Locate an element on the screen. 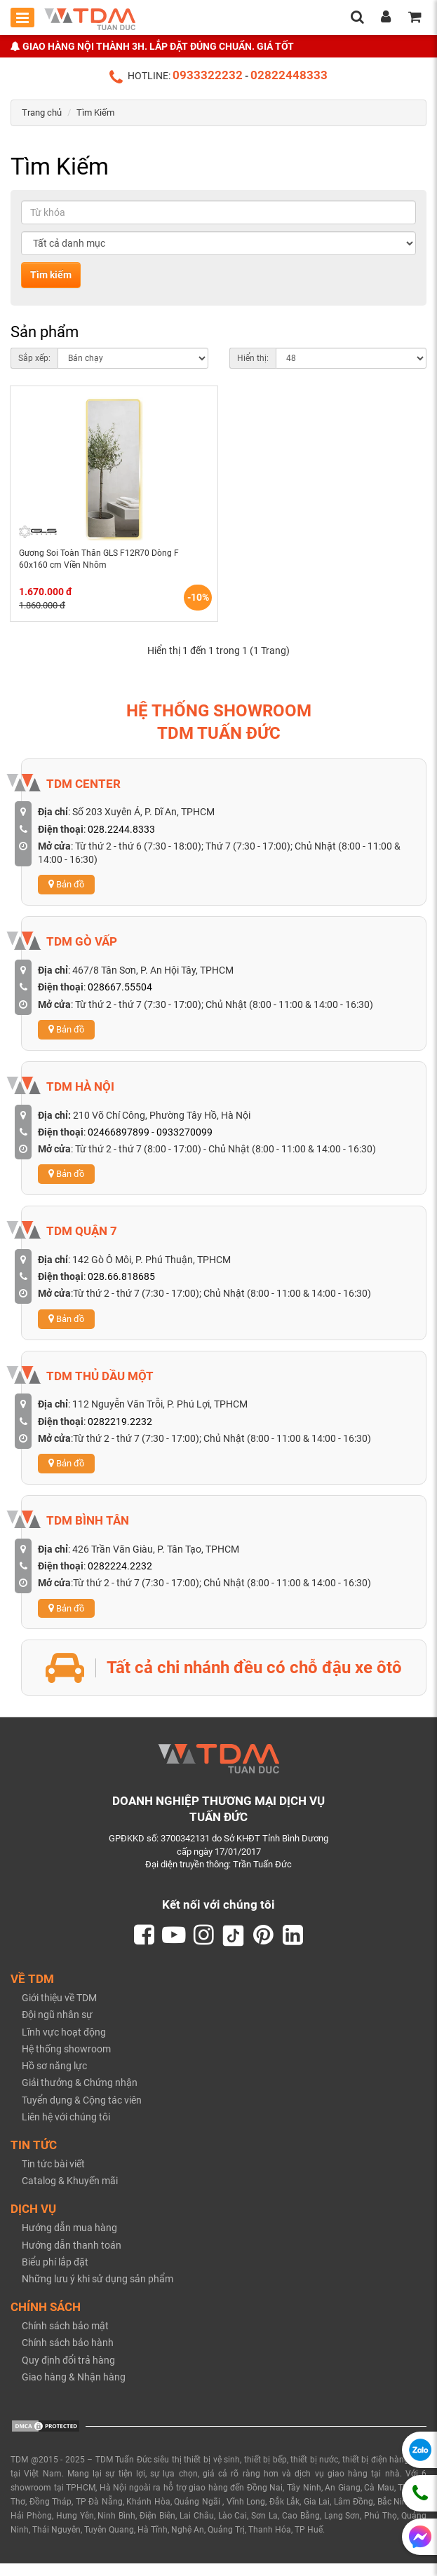 Image resolution: width=437 pixels, height=2576 pixels. Giới thiệu về TDM is located at coordinates (59, 2011).